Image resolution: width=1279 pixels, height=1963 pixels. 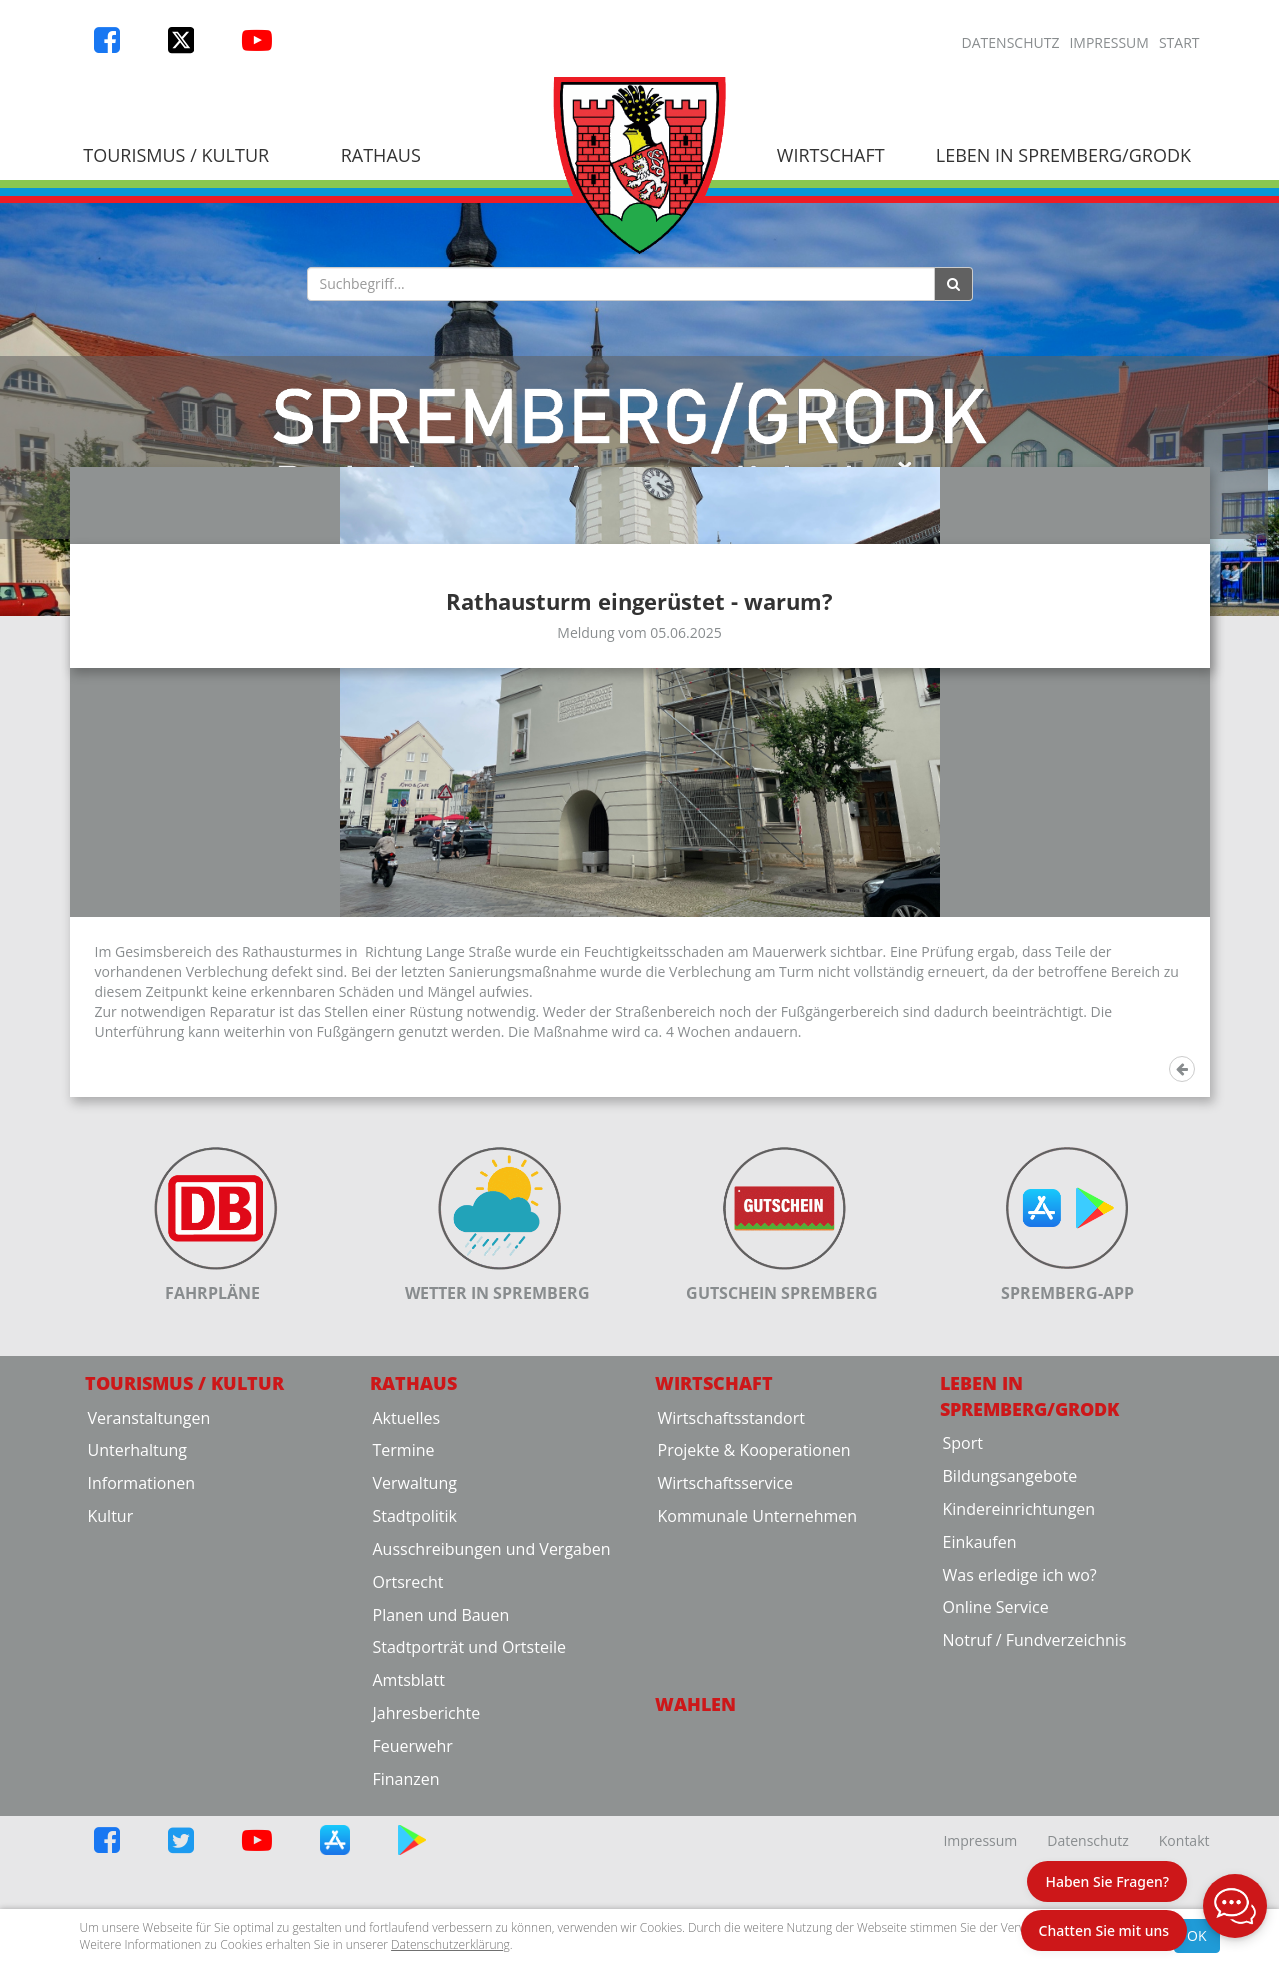 I want to click on Stadtpolitik, so click(x=415, y=1701).